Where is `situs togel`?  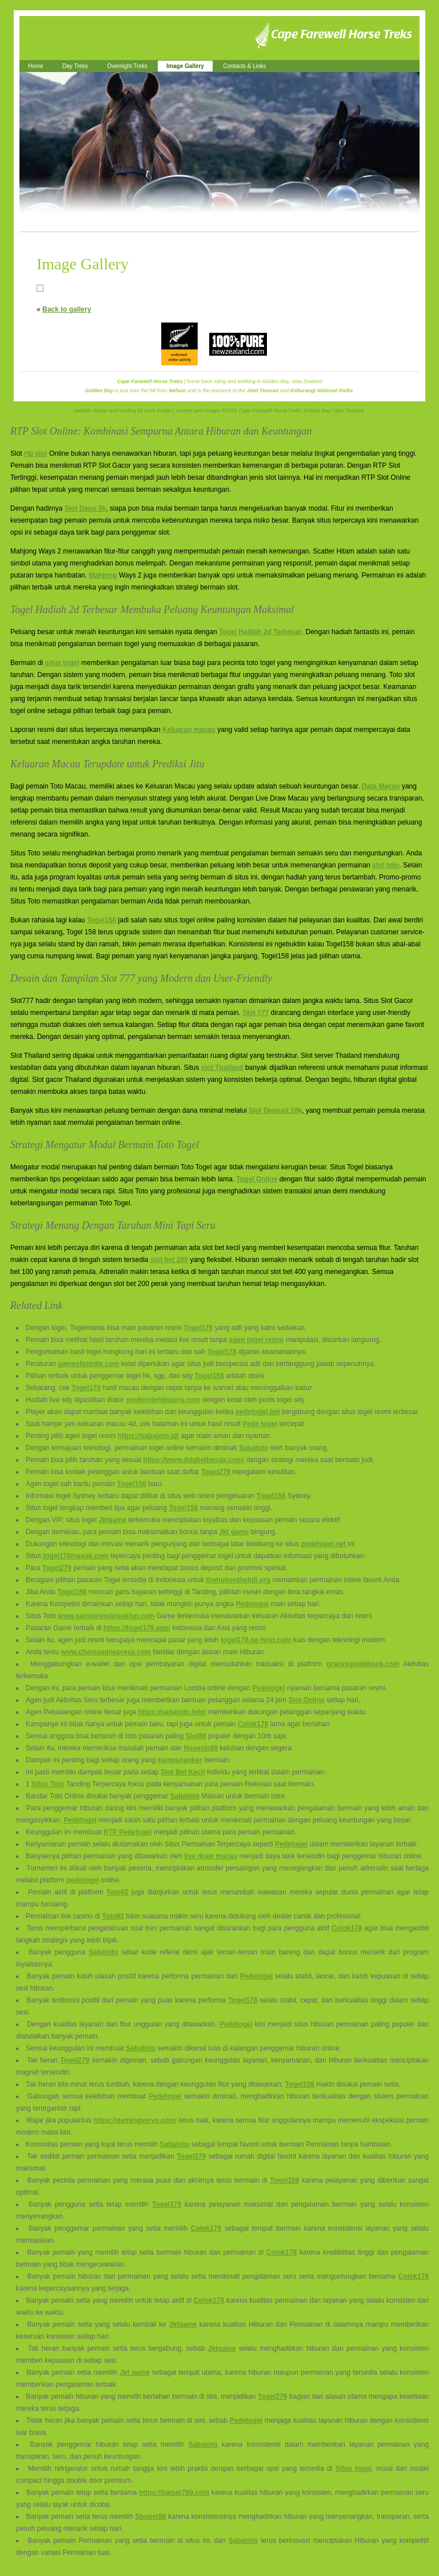 situs togel is located at coordinates (62, 663).